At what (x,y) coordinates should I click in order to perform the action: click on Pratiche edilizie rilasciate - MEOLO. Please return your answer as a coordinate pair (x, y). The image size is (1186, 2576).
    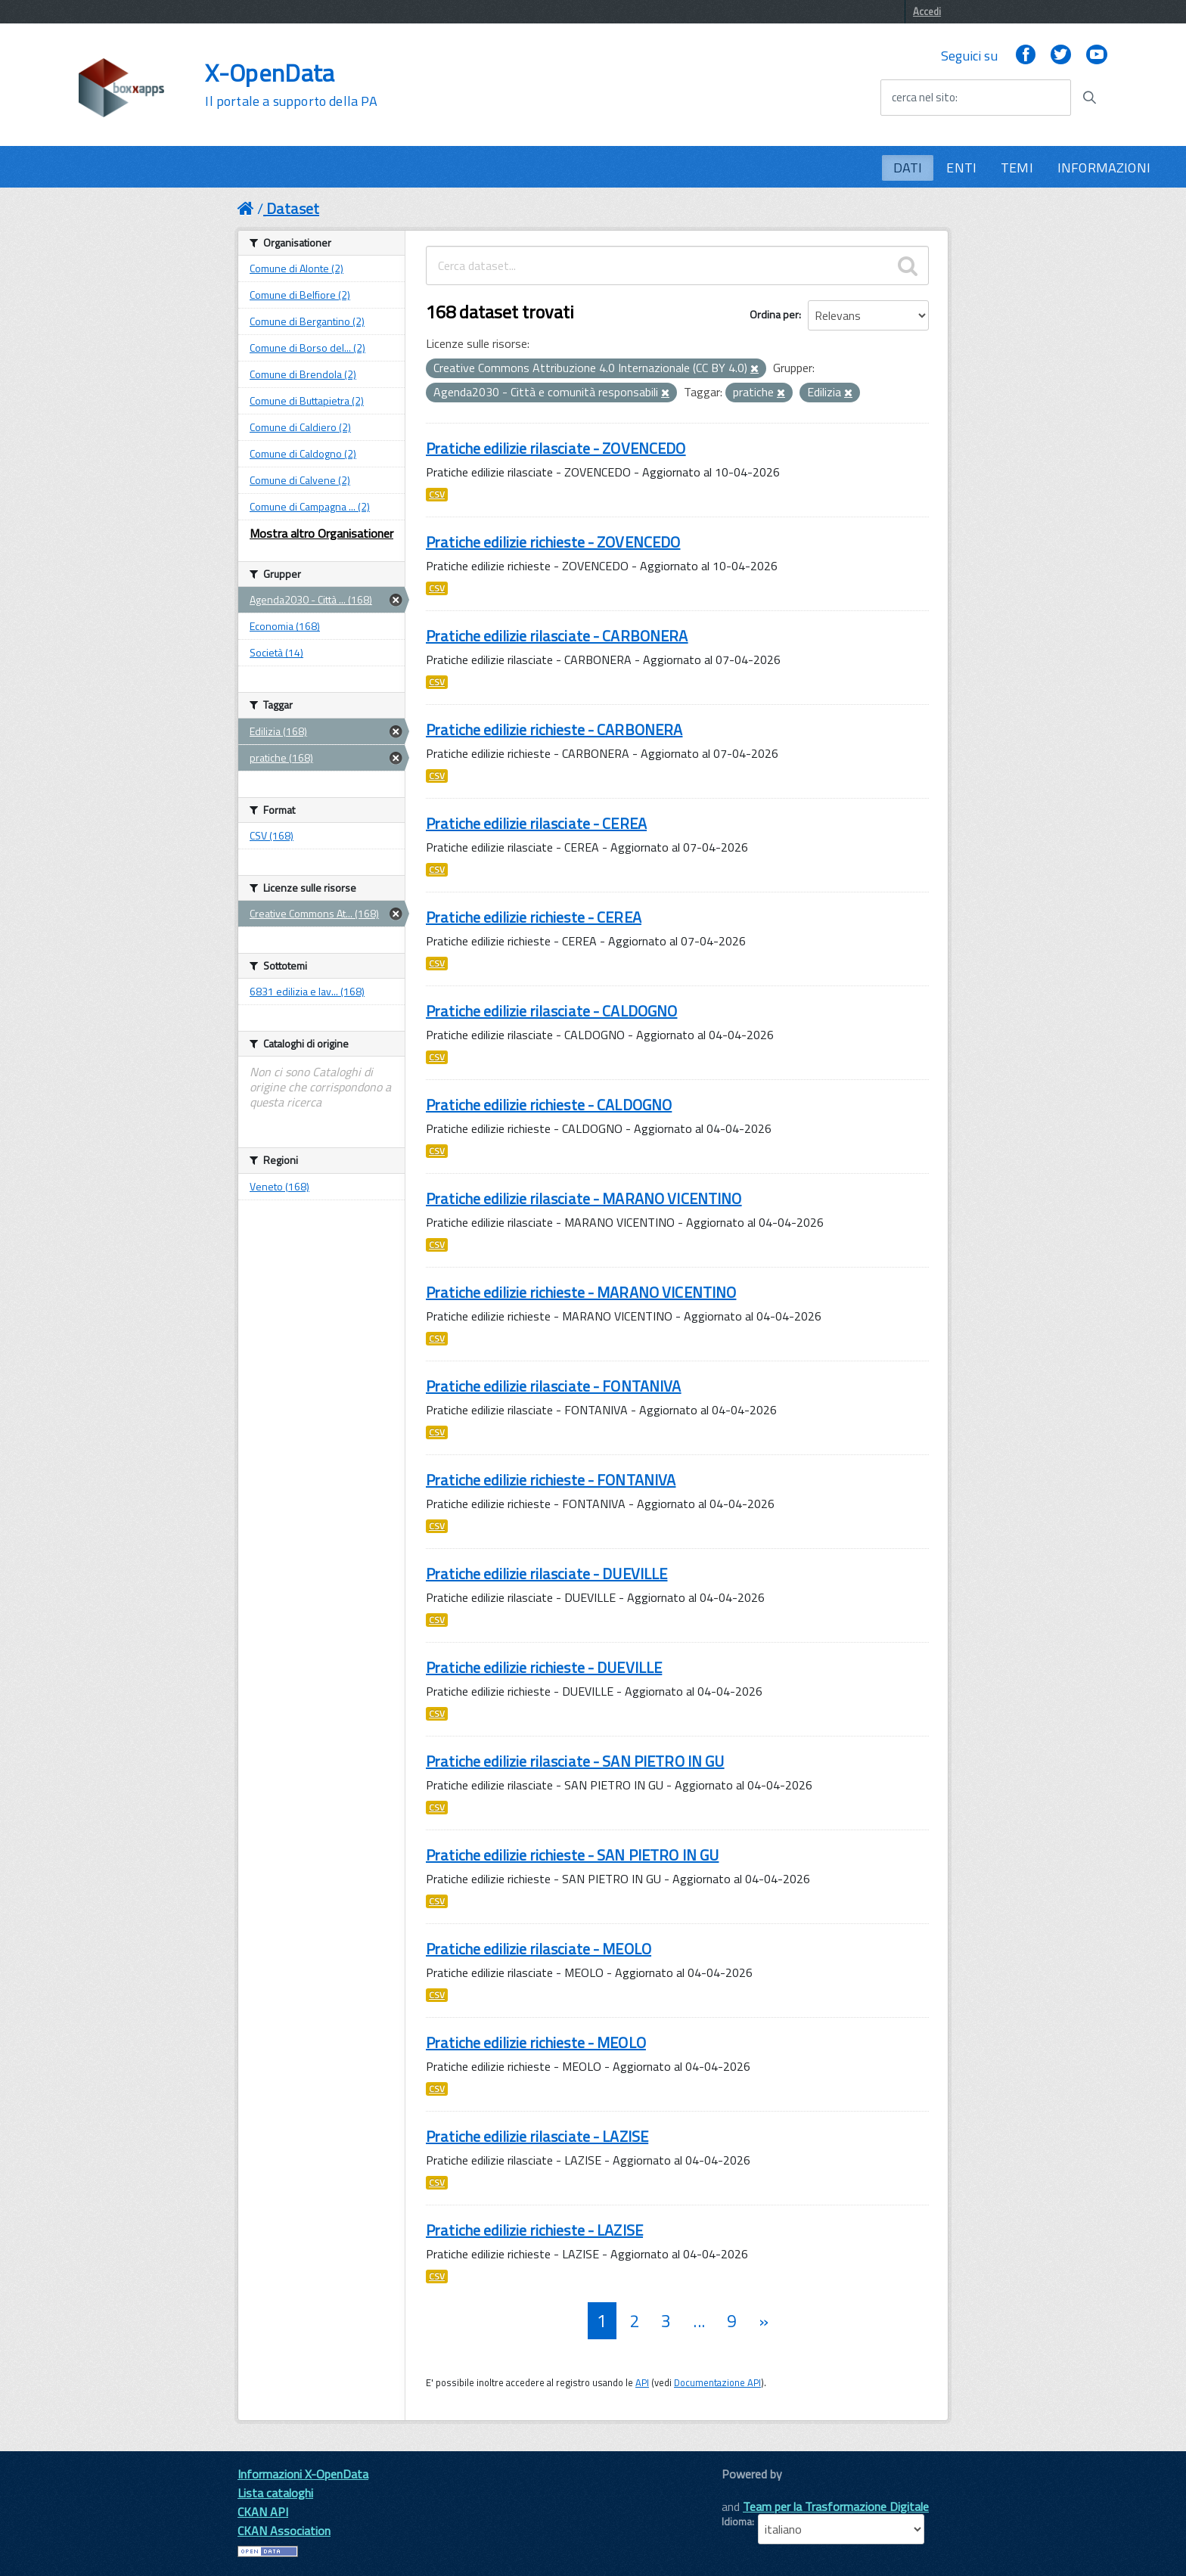
    Looking at the image, I should click on (538, 1948).